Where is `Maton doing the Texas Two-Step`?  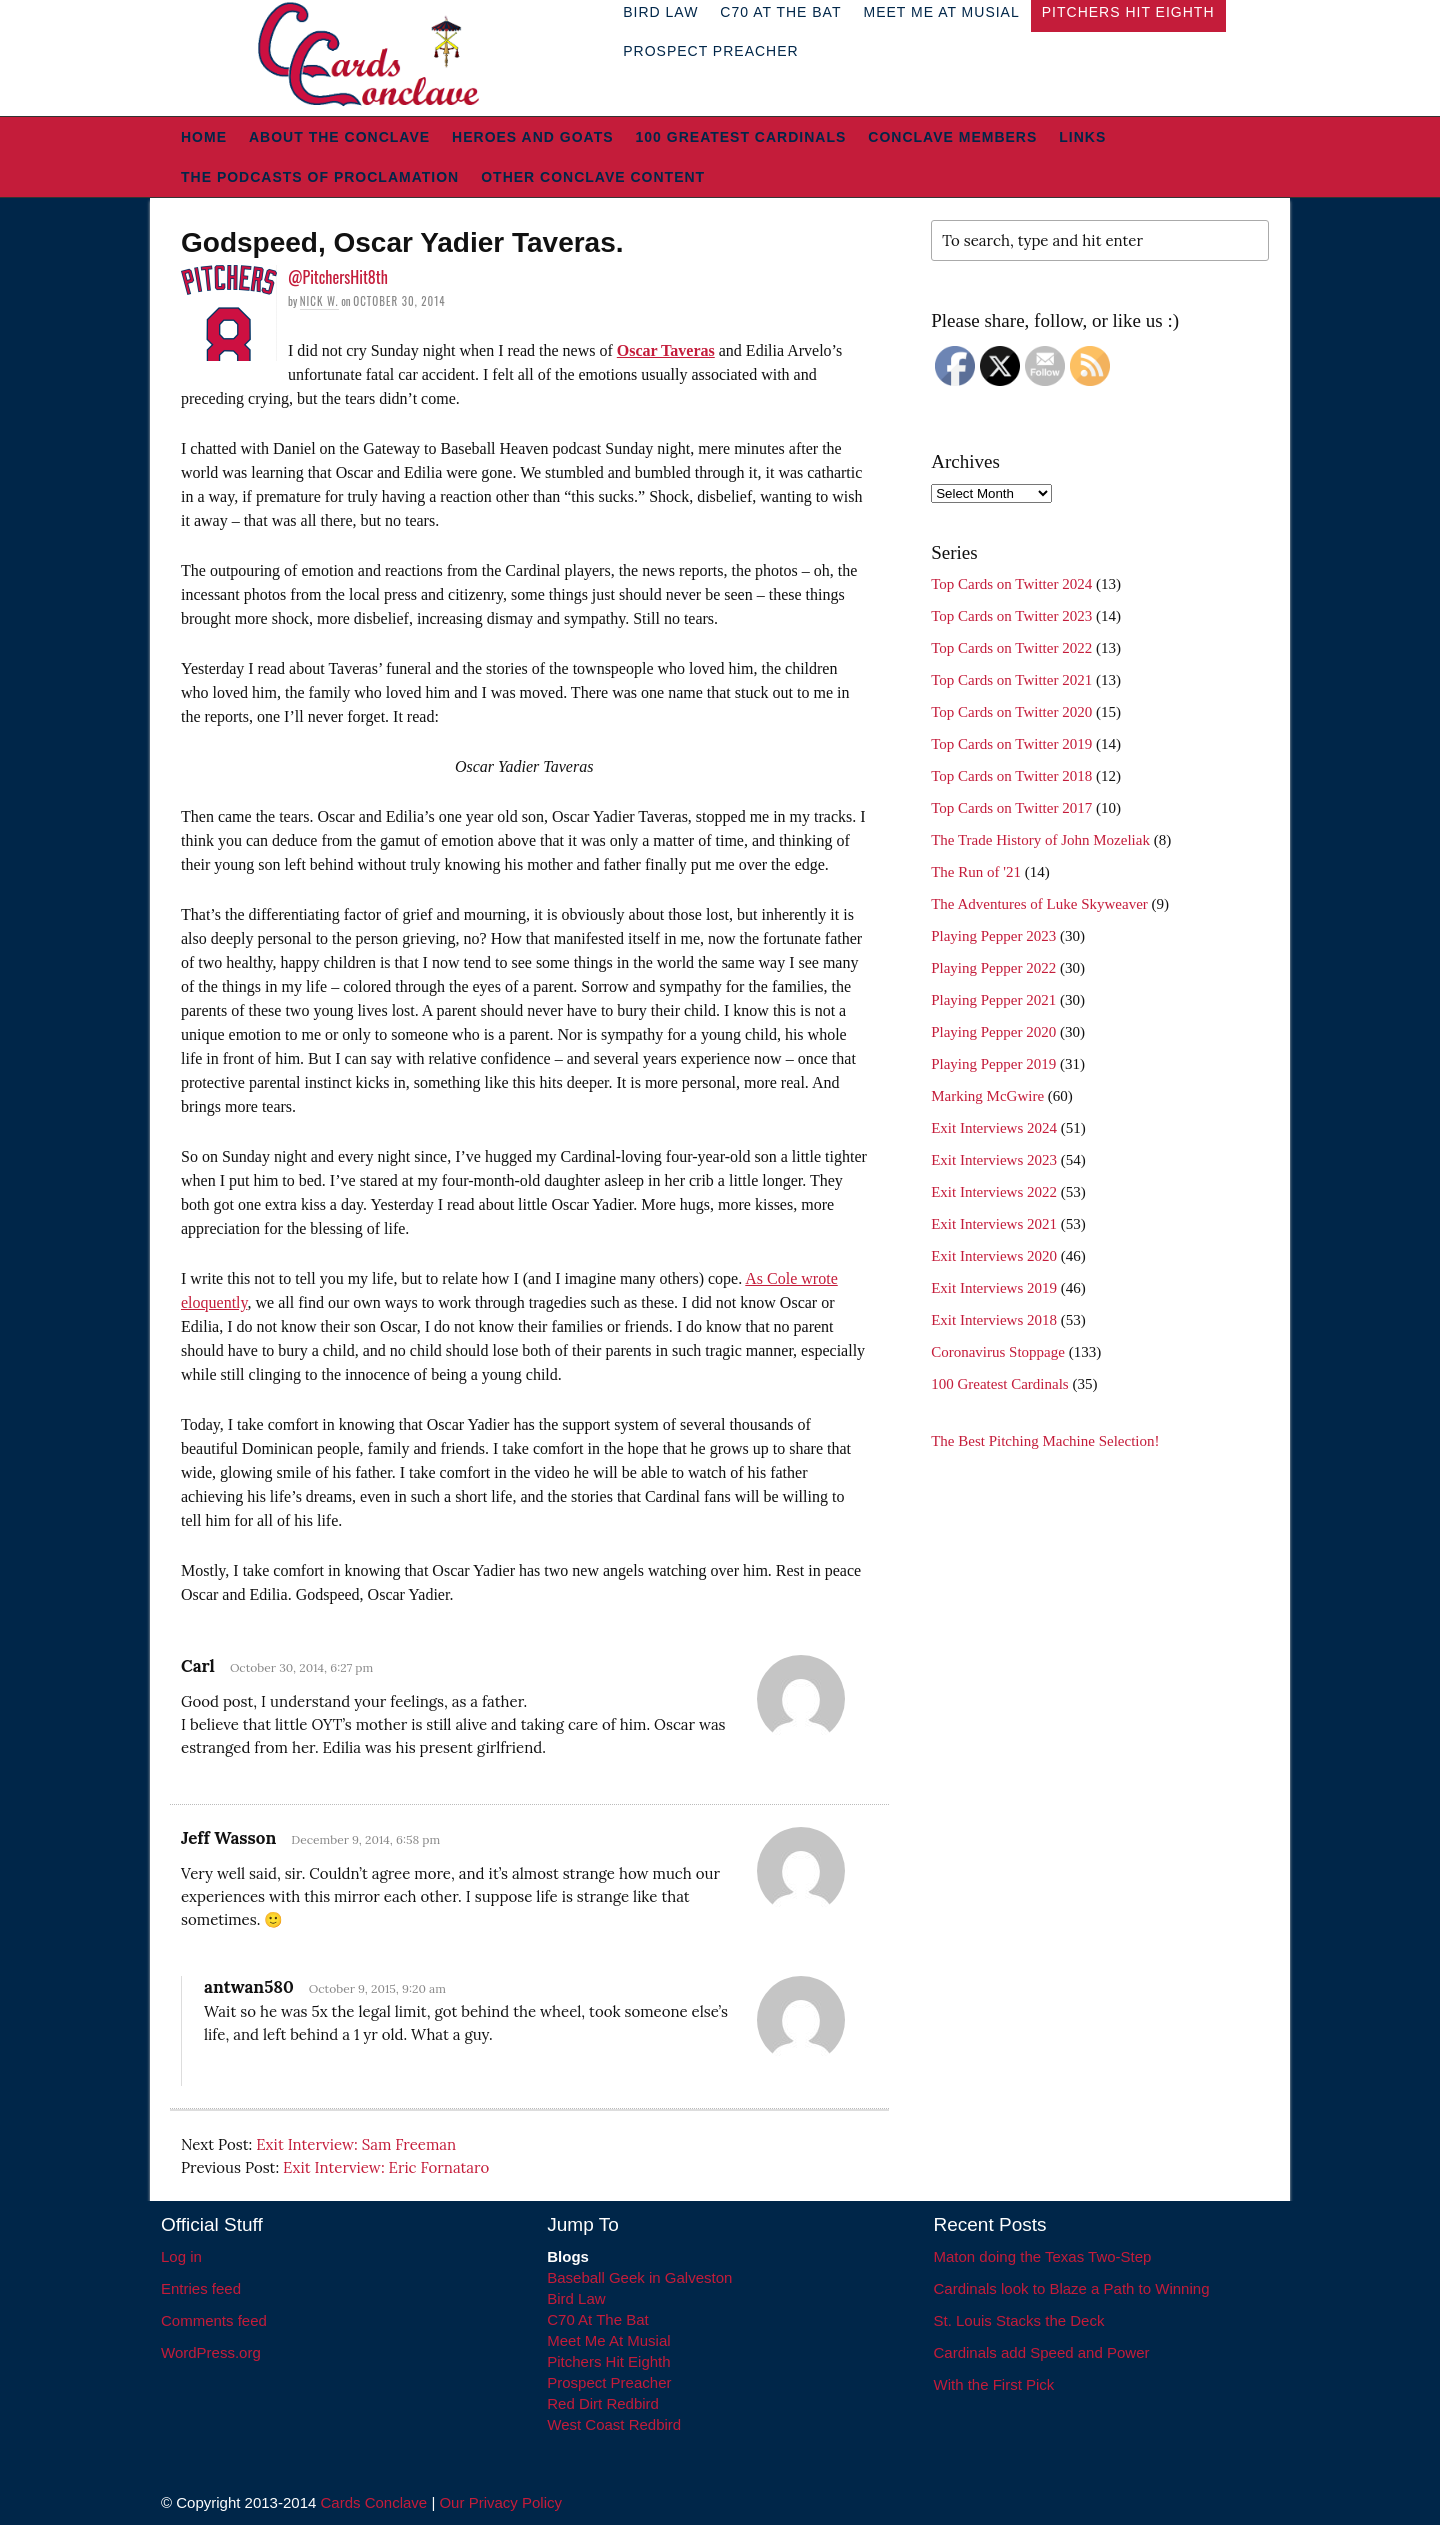
Maton doing the Texas Two-Step is located at coordinates (1043, 2256).